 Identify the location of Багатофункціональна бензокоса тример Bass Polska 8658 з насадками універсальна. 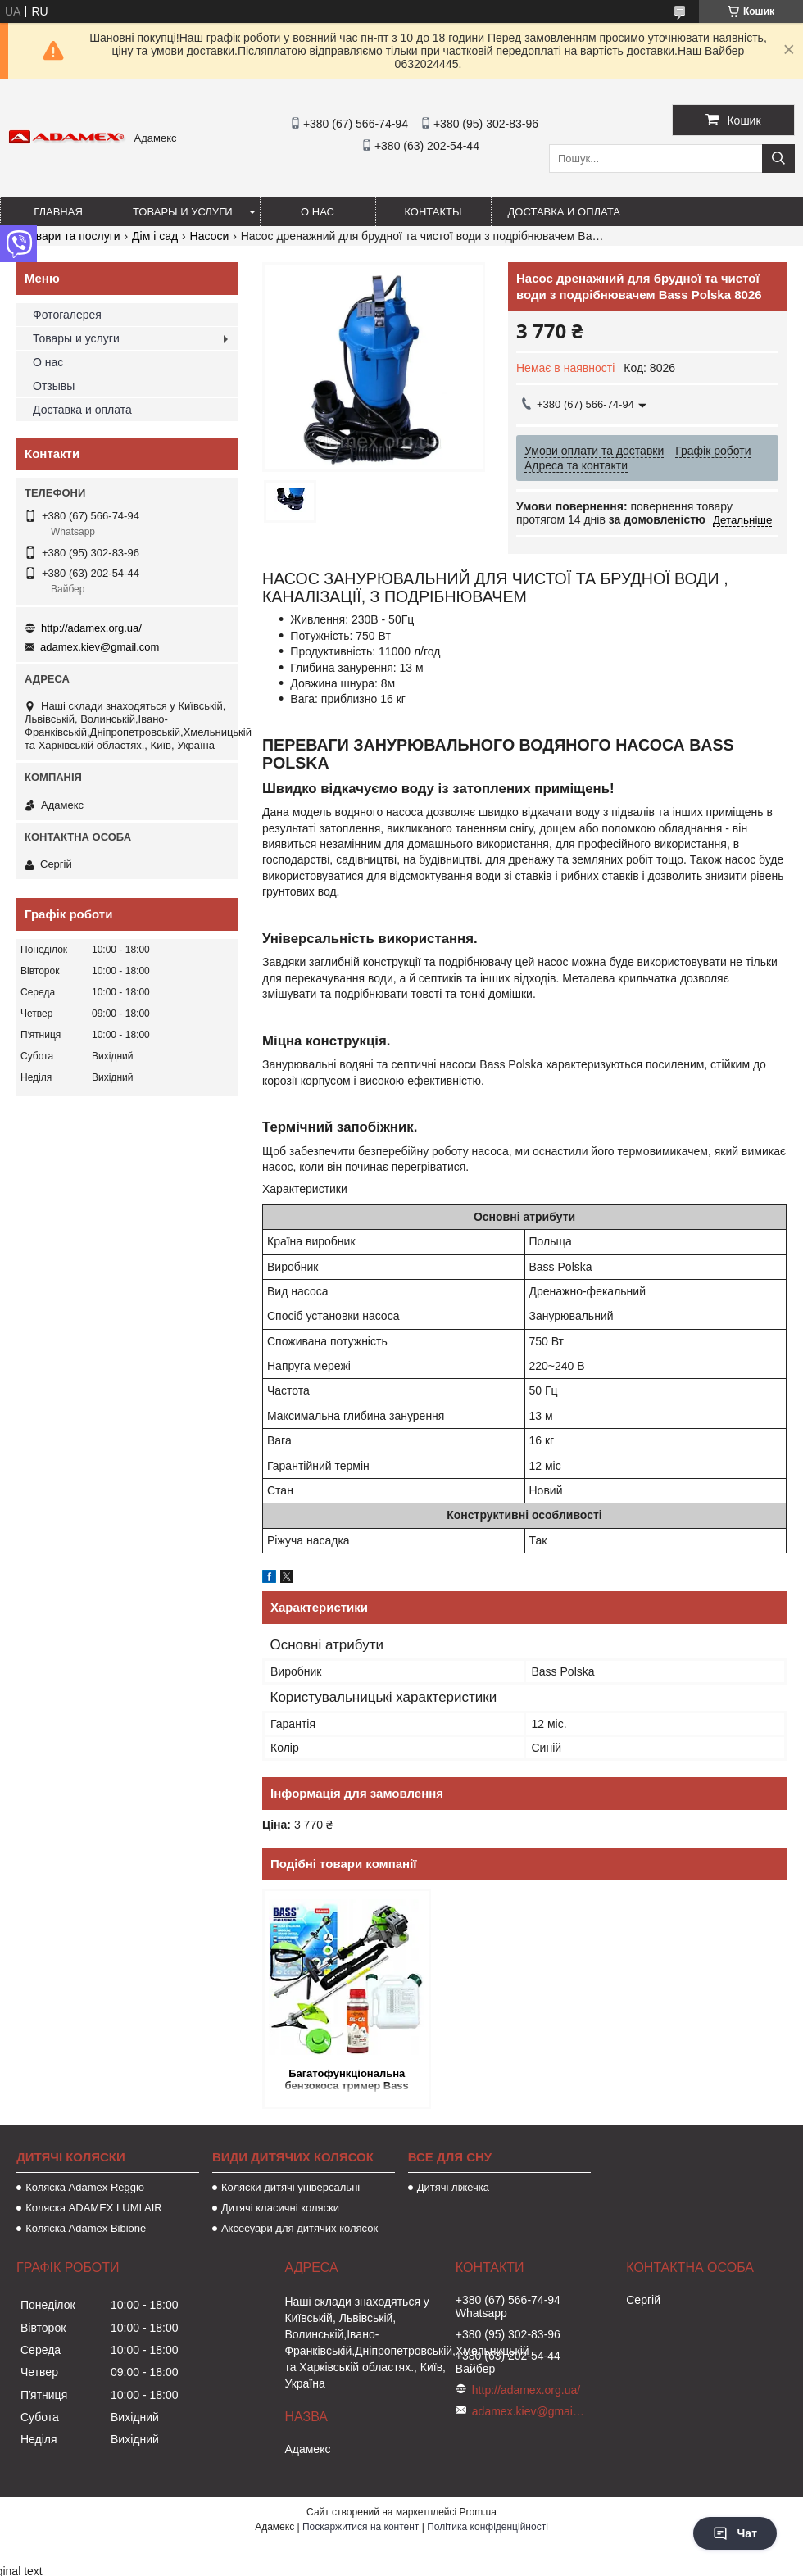
(346, 2080).